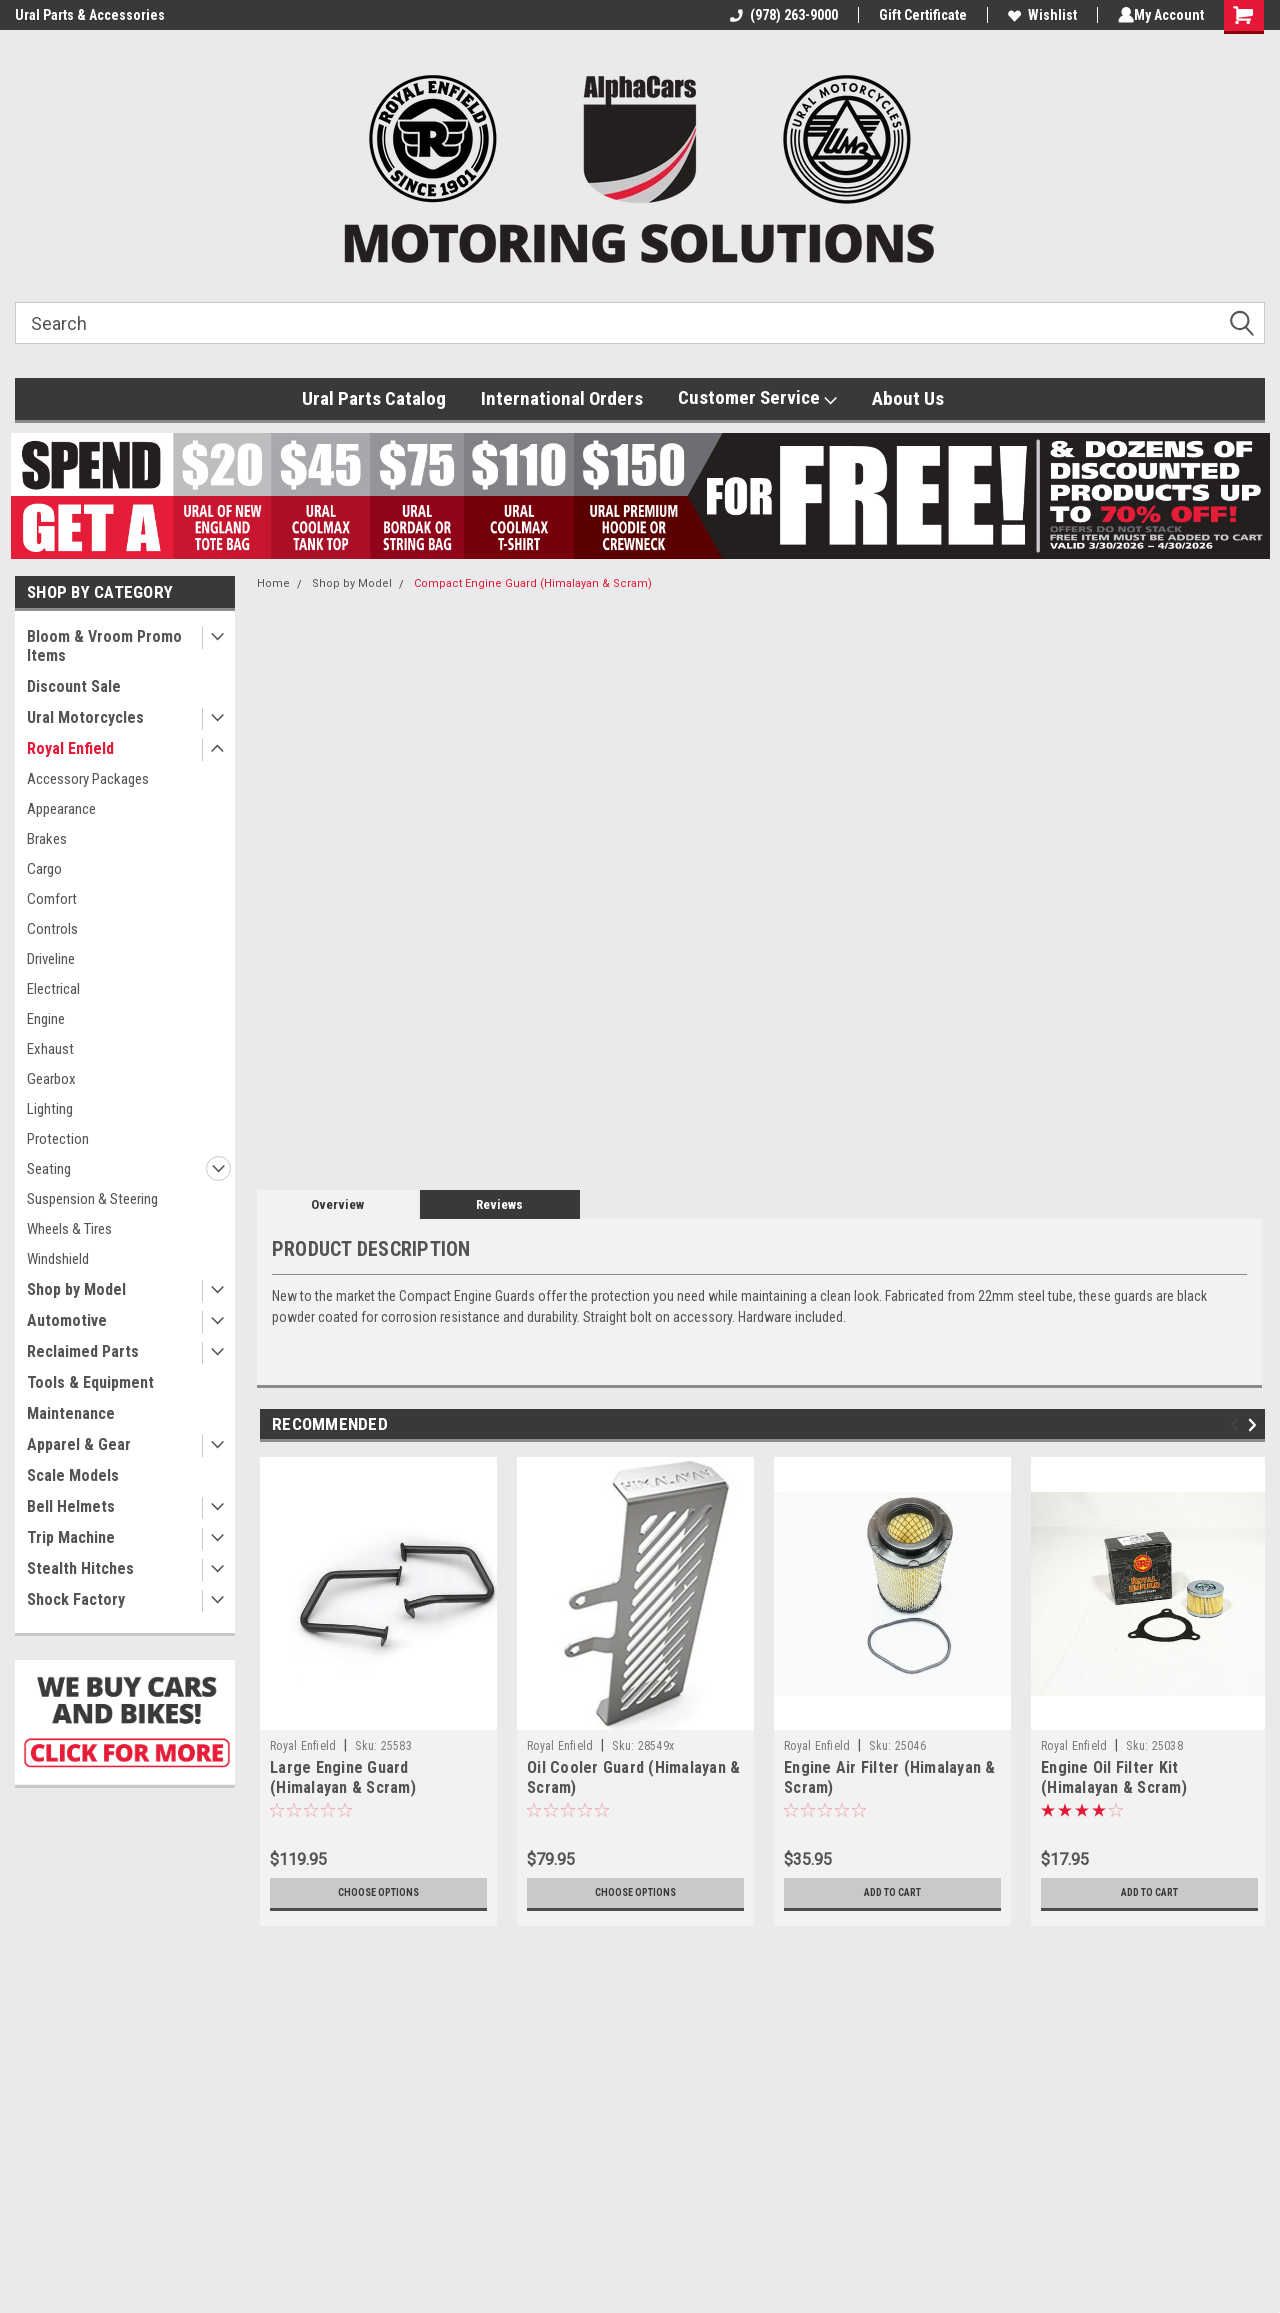  Describe the element at coordinates (80, 1568) in the screenshot. I see `Stealth Hitches` at that location.